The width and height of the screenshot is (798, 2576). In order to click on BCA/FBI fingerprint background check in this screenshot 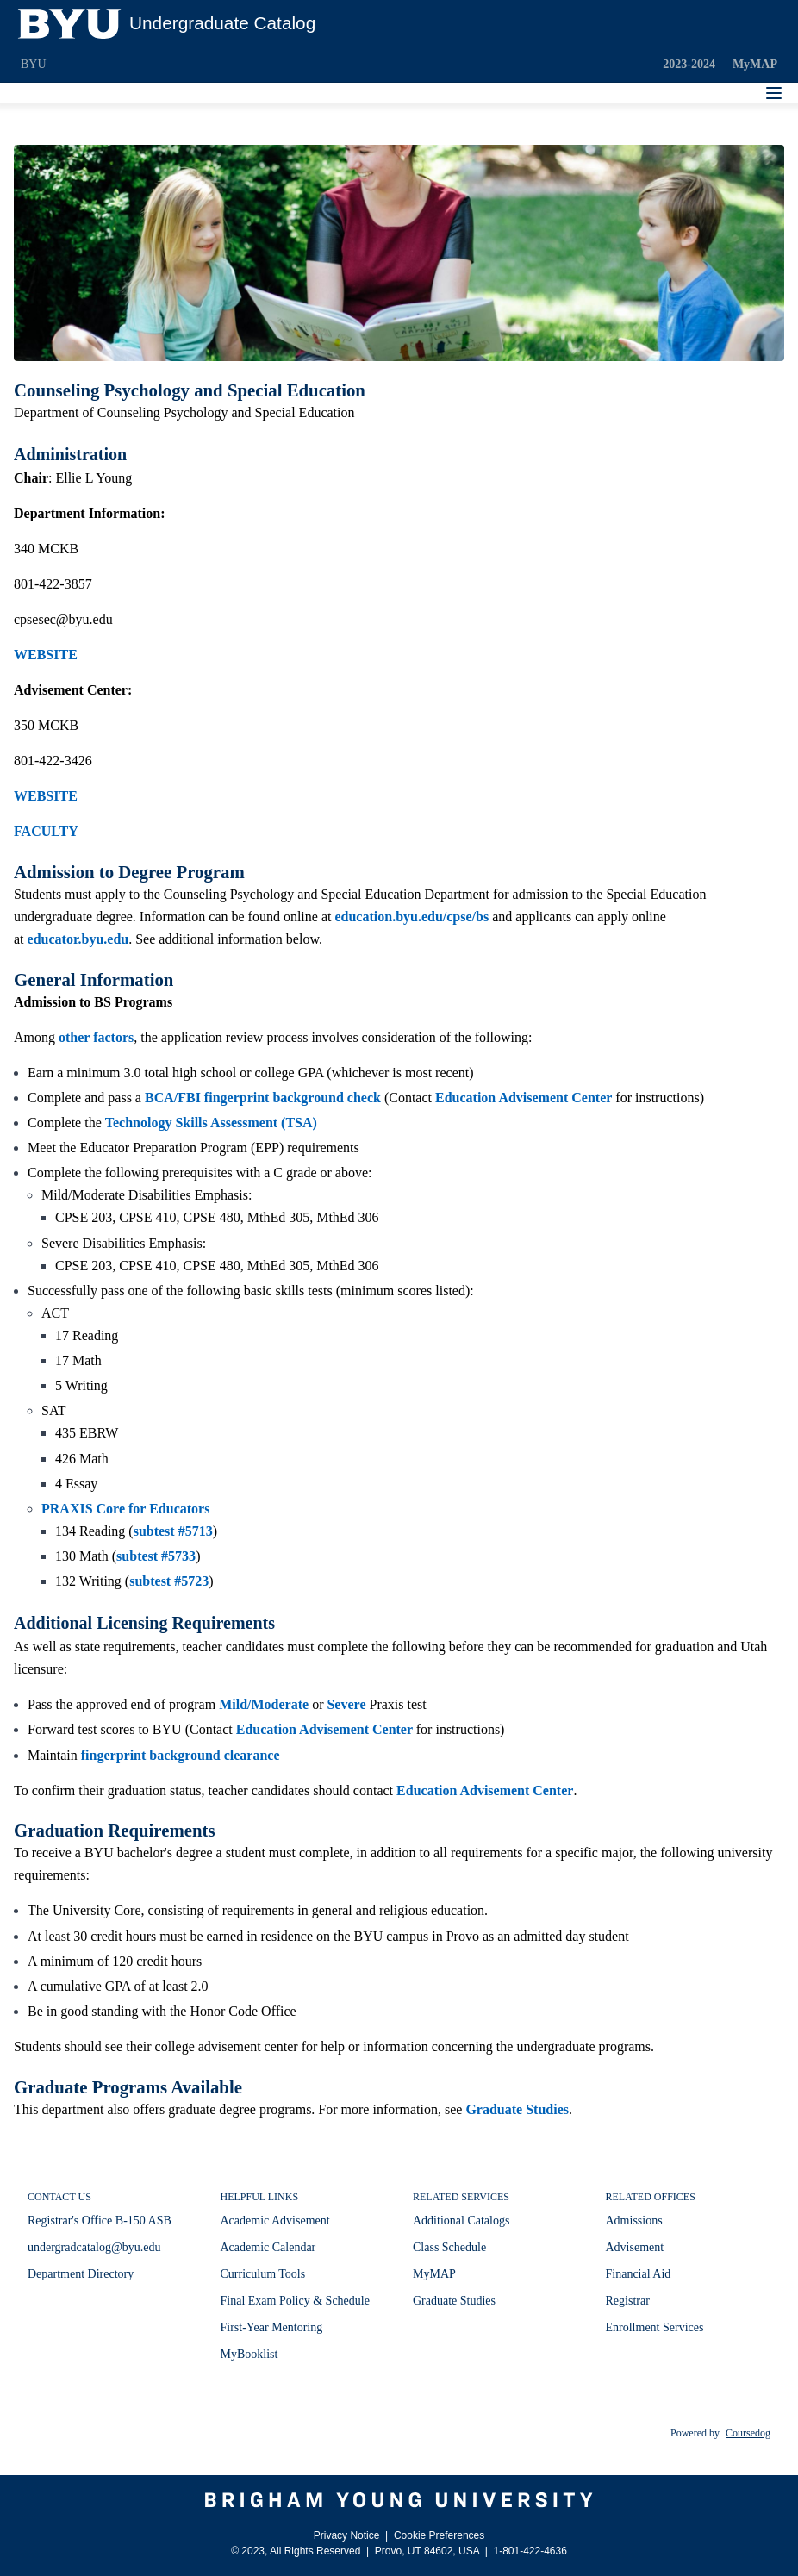, I will do `click(263, 1097)`.